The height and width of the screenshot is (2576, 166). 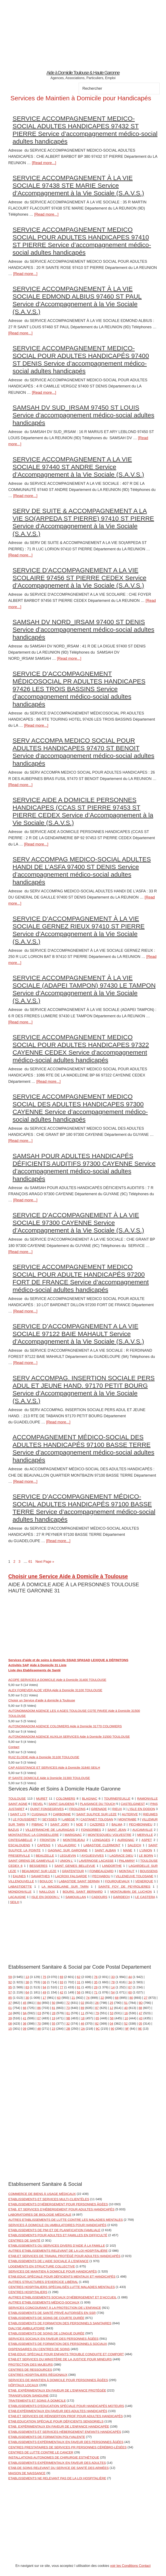 What do you see at coordinates (130, 1977) in the screenshot?
I see `44` at bounding box center [130, 1977].